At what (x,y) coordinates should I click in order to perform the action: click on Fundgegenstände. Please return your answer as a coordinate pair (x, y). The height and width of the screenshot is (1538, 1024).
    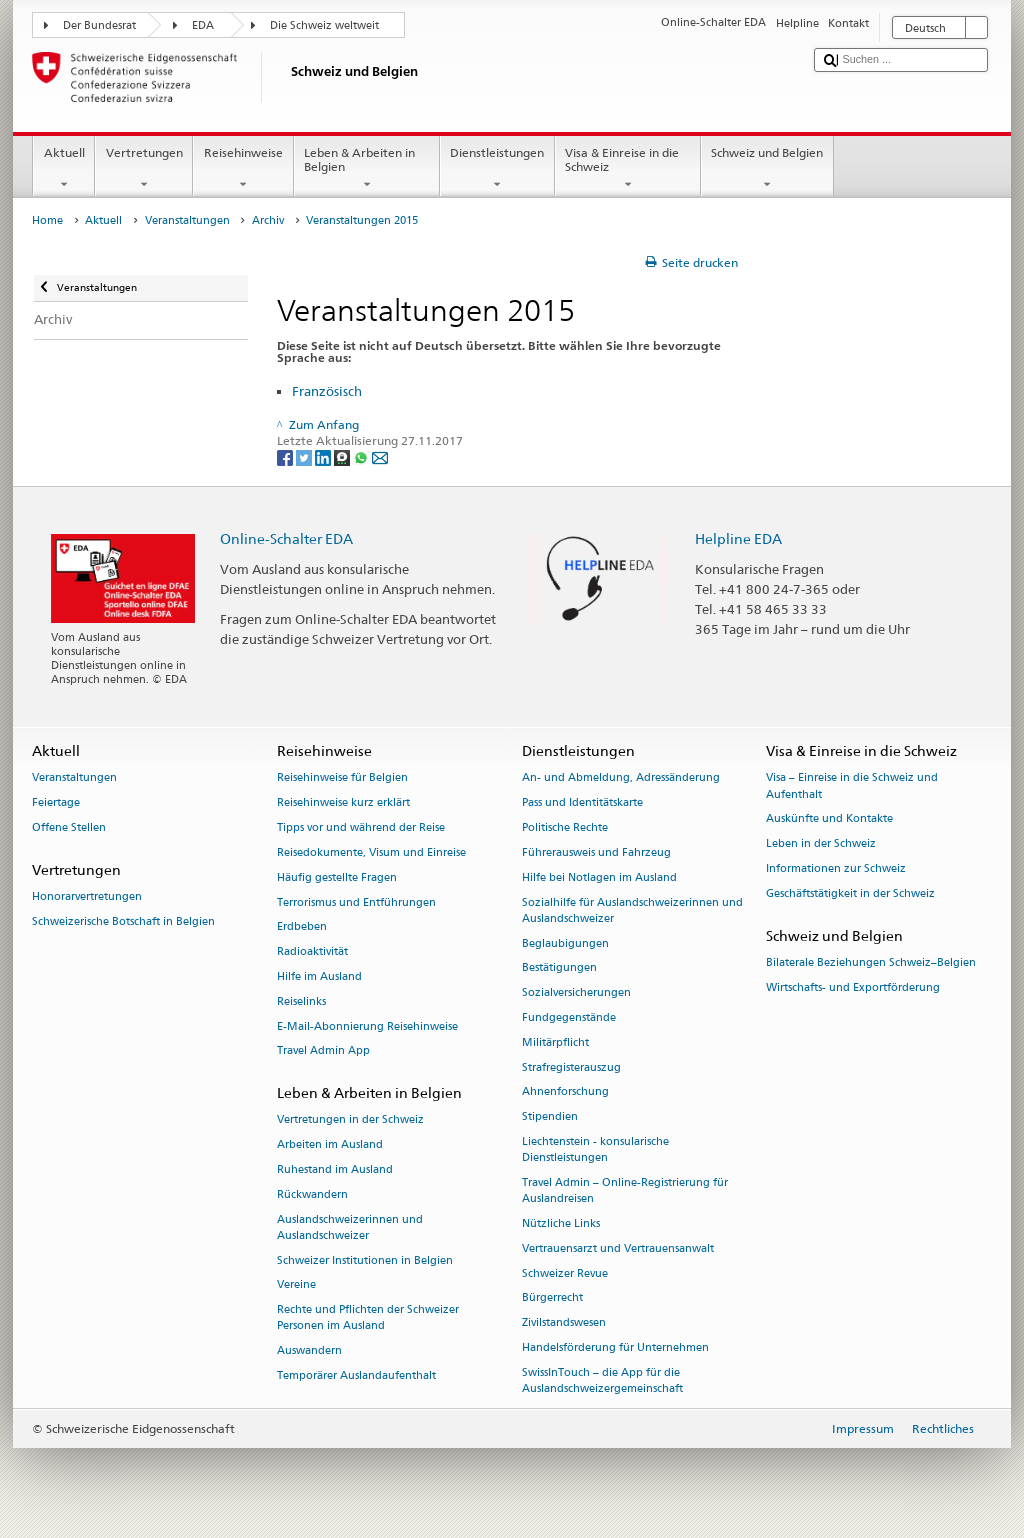
    Looking at the image, I should click on (569, 1017).